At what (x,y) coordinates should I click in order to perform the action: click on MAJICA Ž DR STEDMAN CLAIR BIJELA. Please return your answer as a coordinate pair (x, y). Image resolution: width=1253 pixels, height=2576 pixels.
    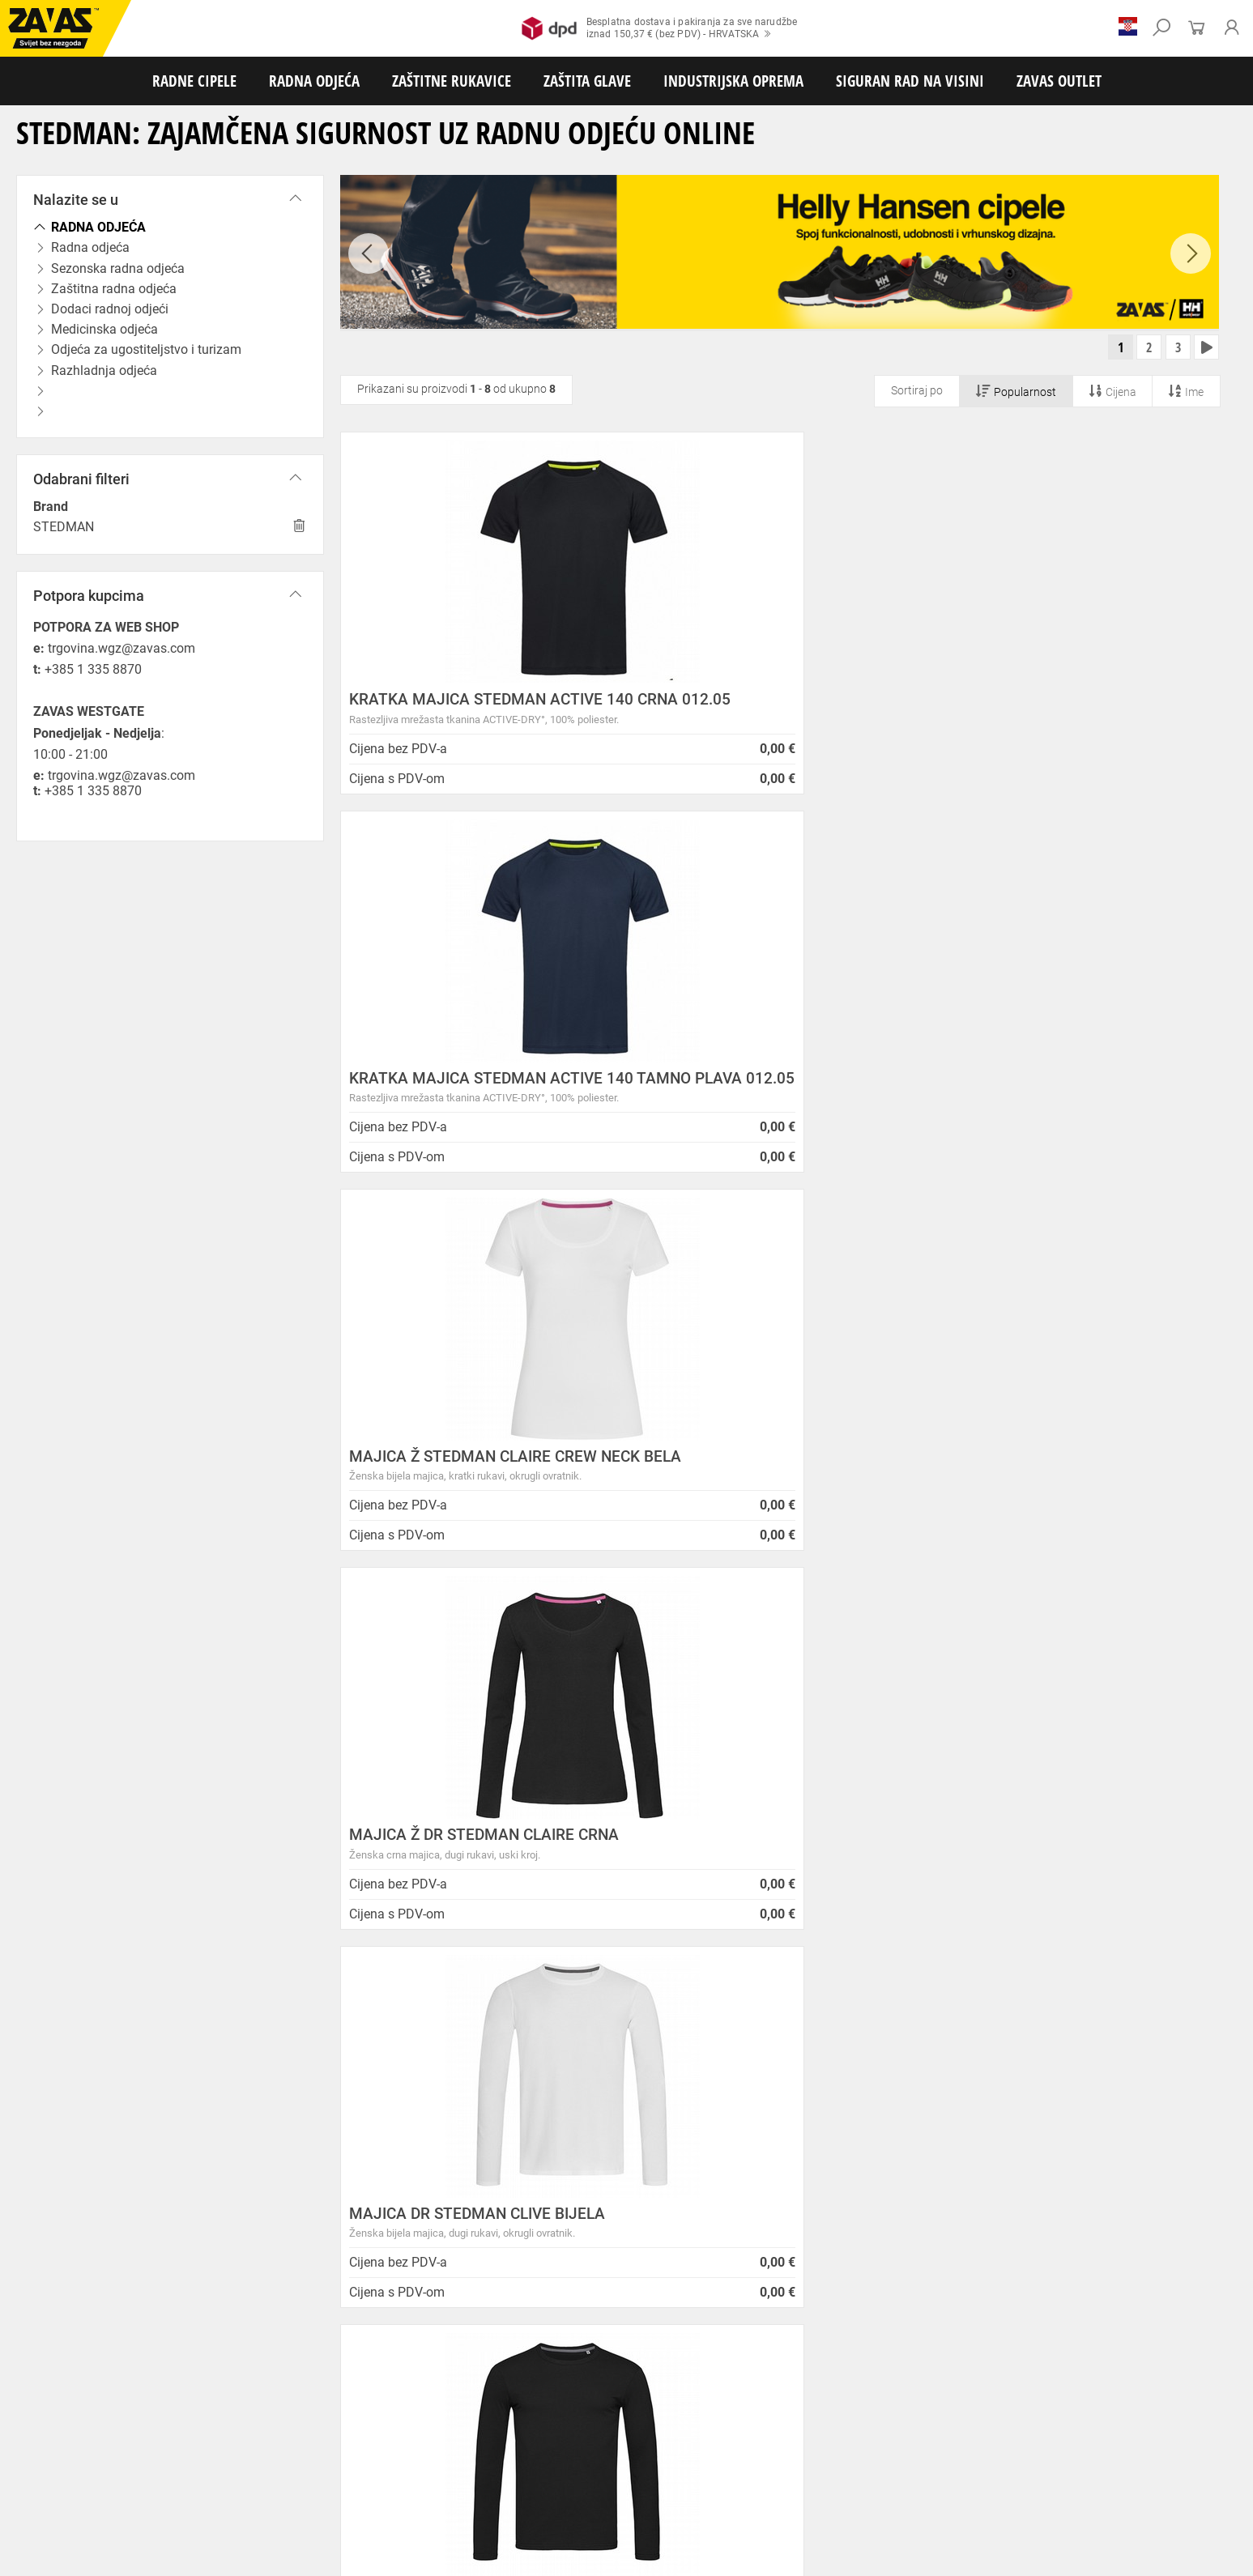
    Looking at the image, I should click on (756, 1508).